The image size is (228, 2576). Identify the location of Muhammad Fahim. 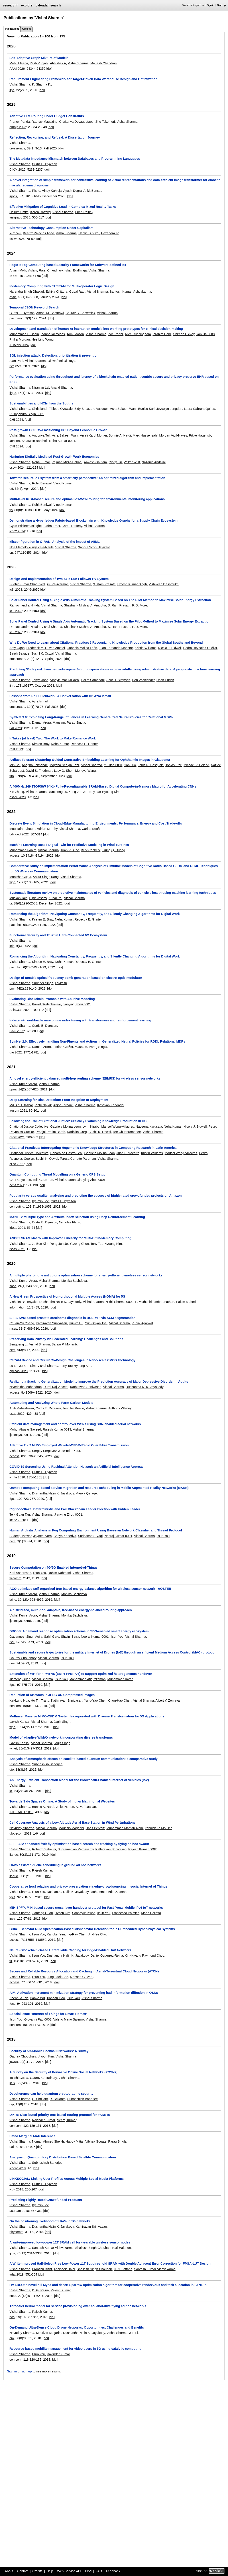
(22, 850).